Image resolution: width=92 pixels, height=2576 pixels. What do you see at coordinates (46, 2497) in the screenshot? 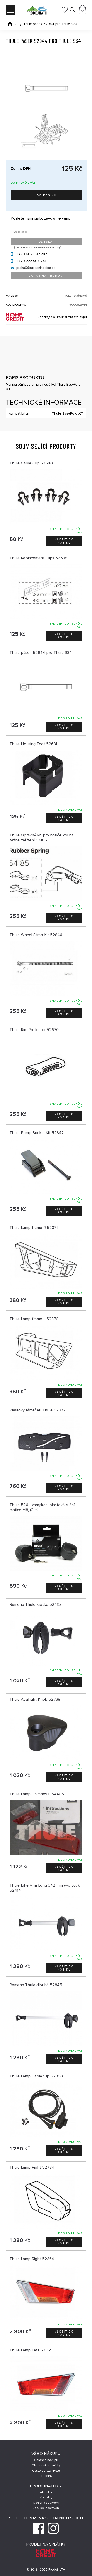
I see `Kontakty` at bounding box center [46, 2497].